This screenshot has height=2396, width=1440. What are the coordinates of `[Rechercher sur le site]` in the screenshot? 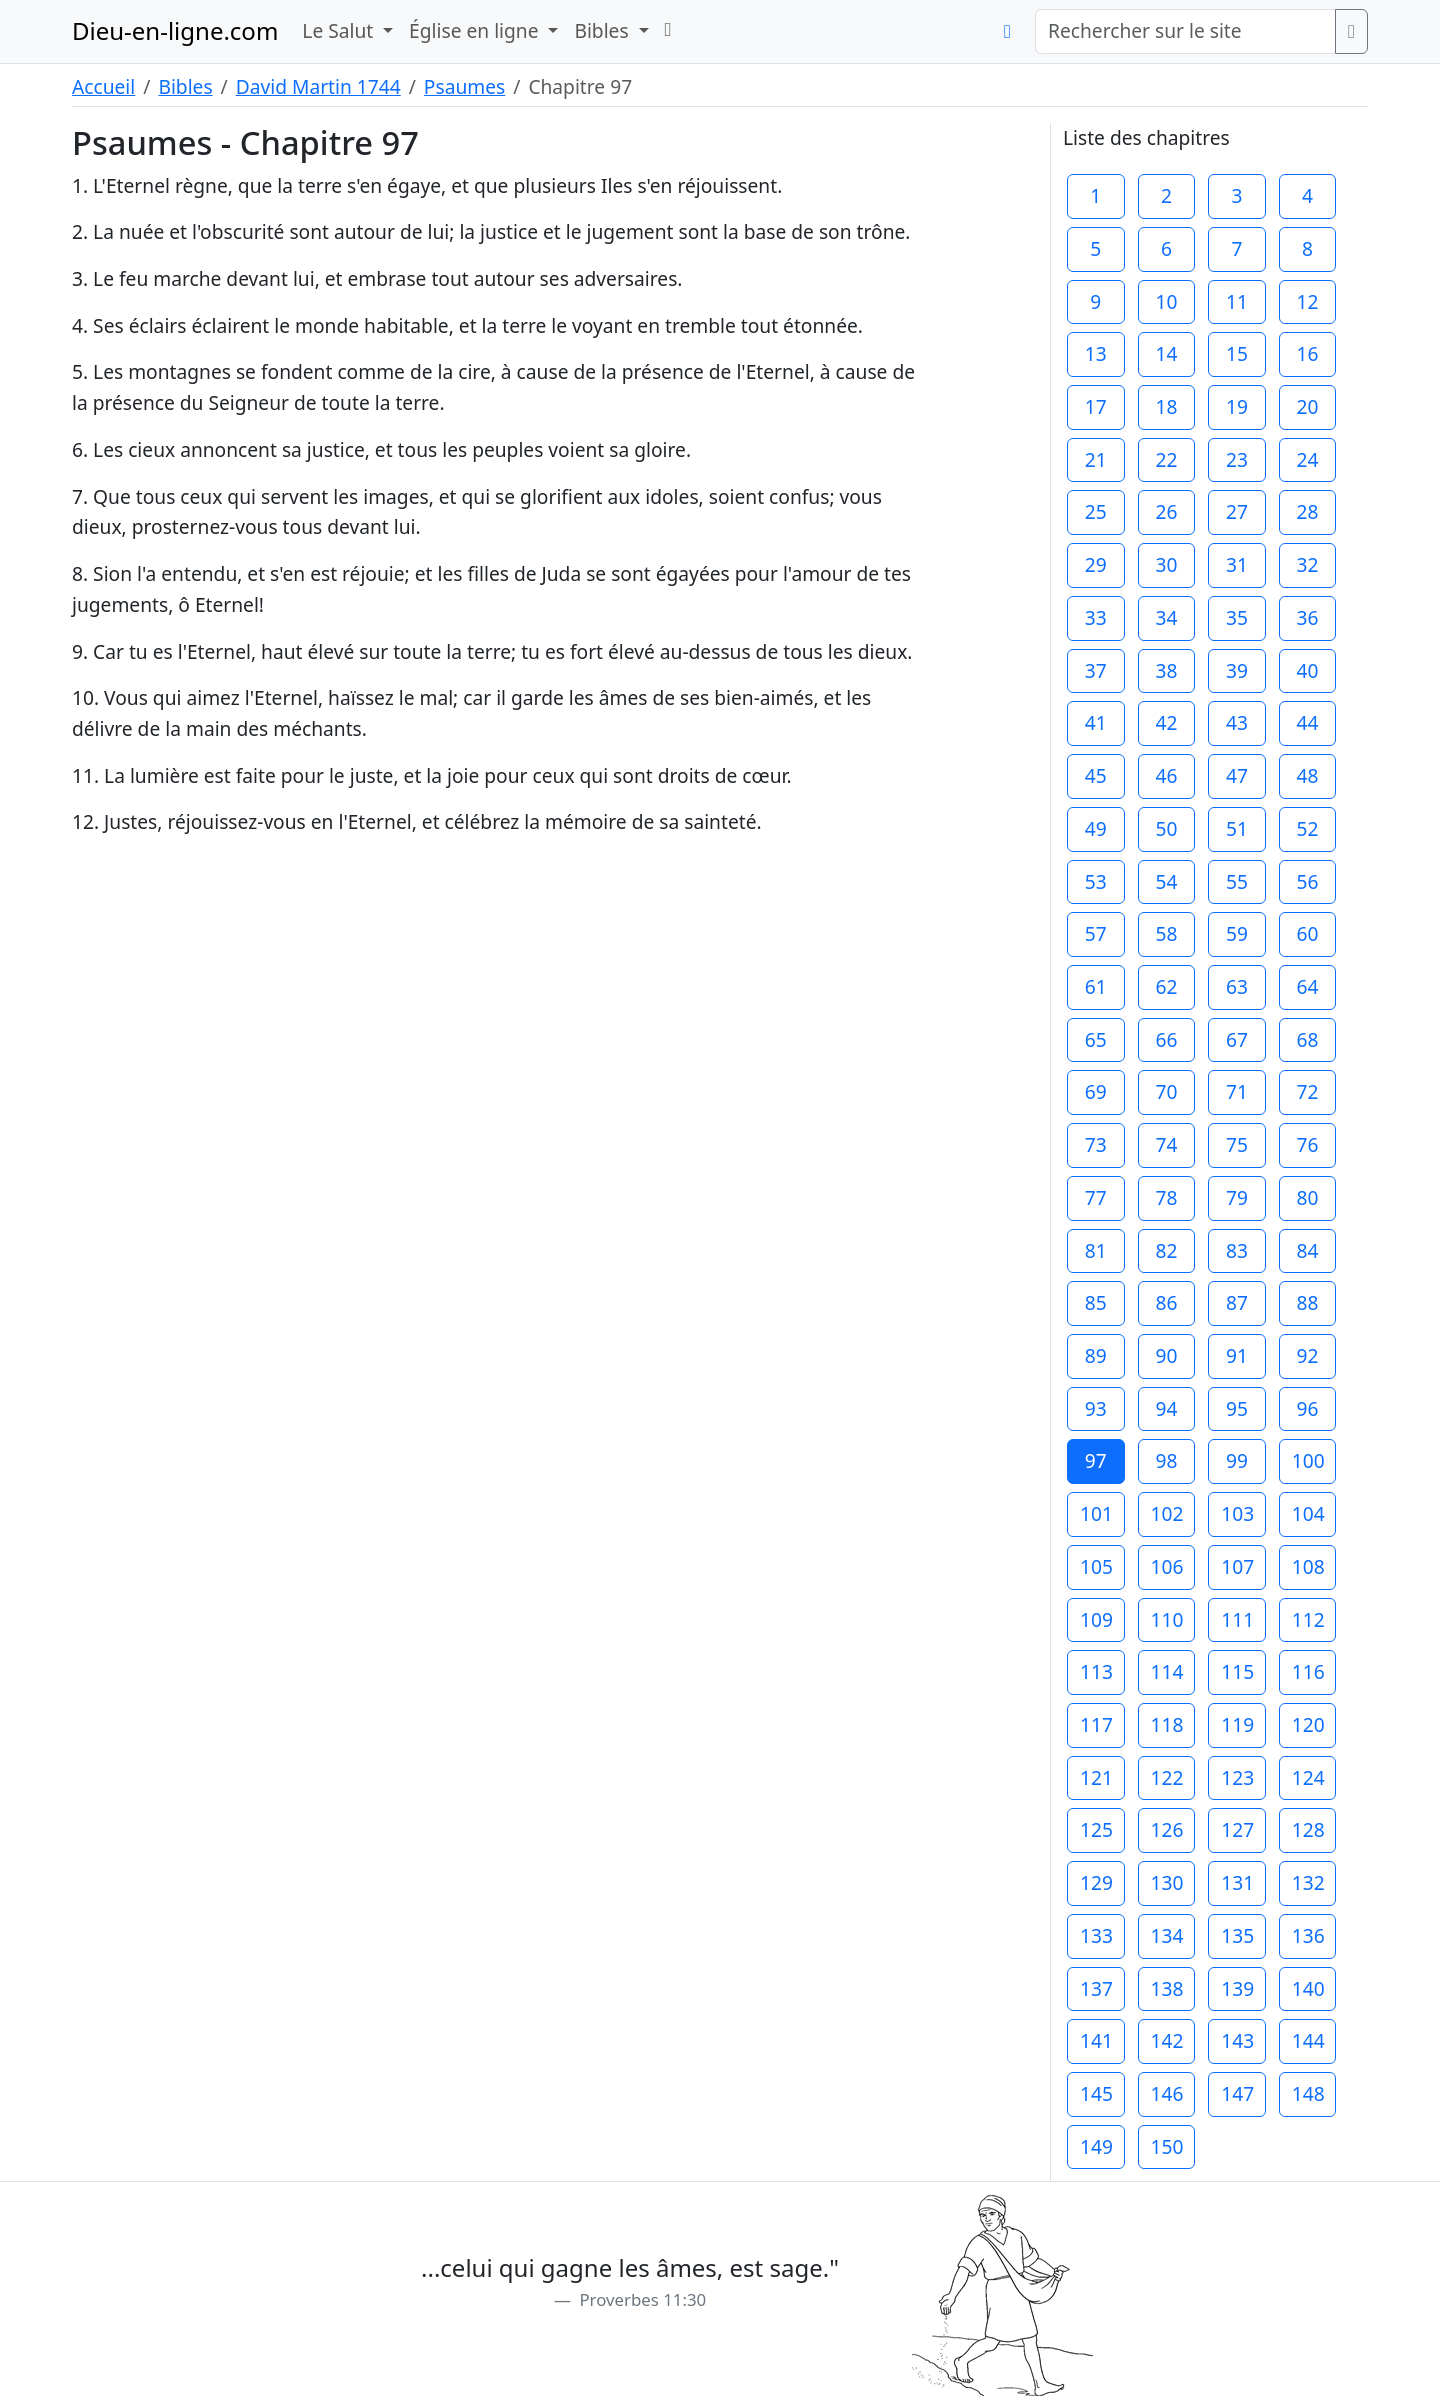 It's located at (1185, 31).